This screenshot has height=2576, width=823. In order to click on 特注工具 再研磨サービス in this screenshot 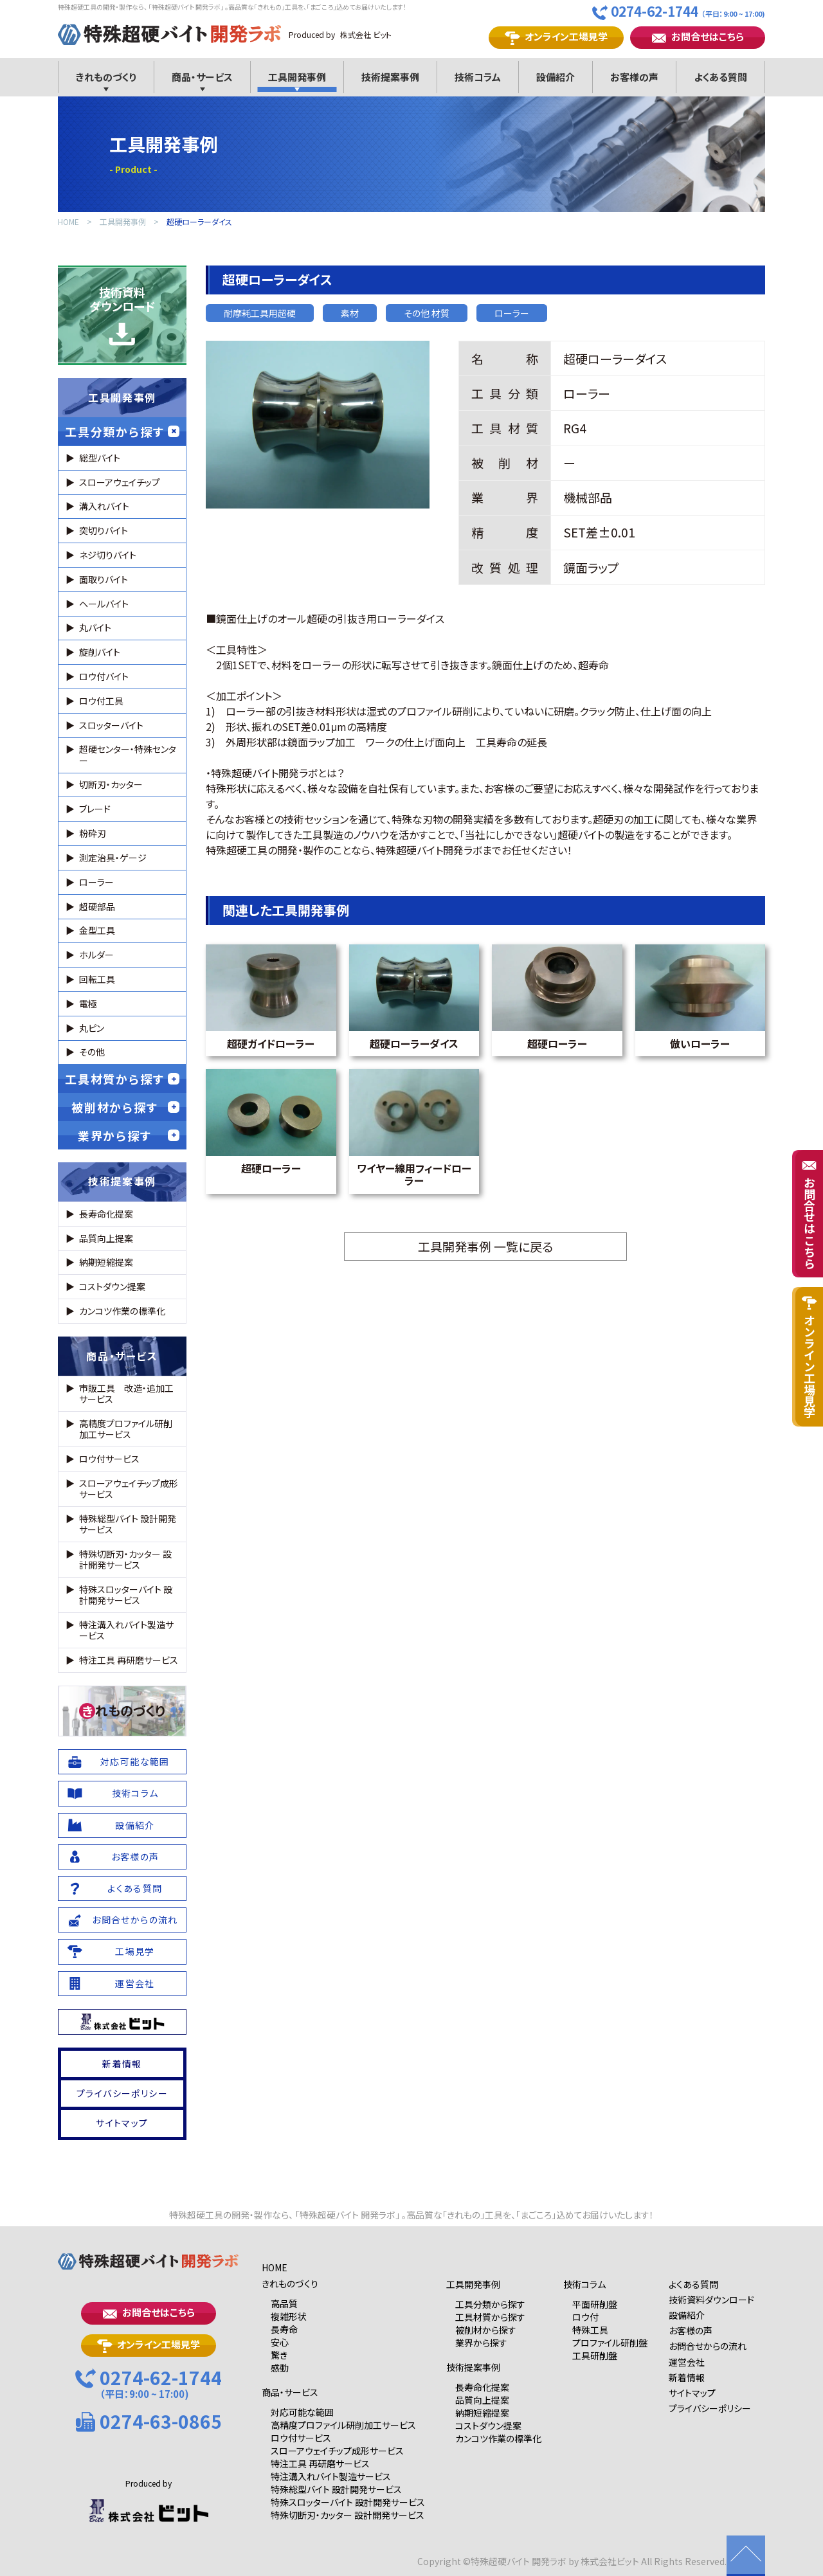, I will do `click(128, 1659)`.